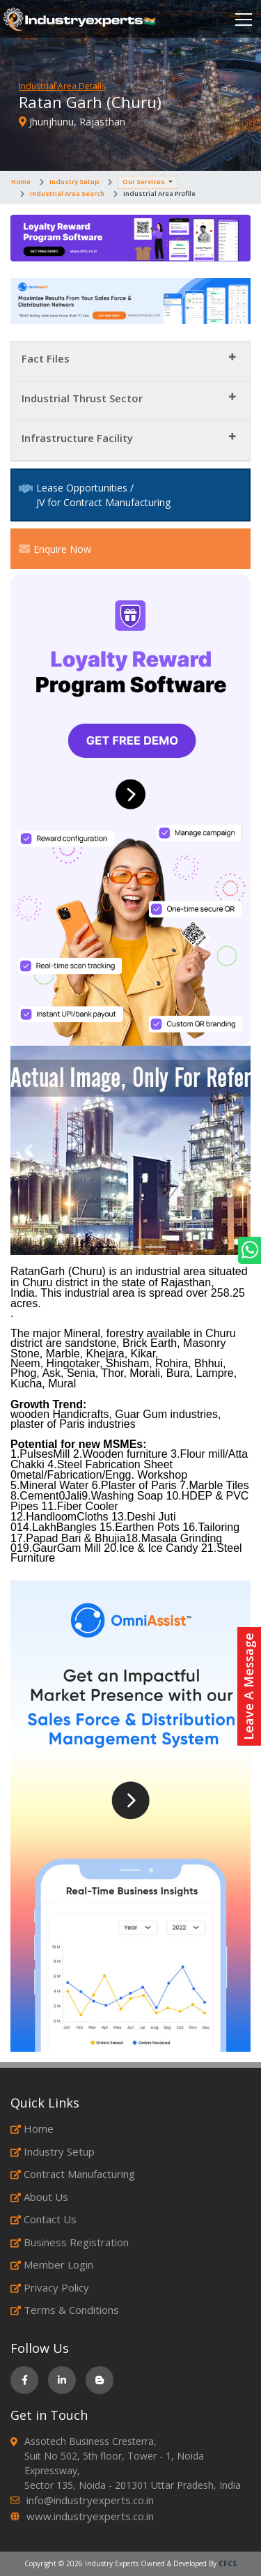 Image resolution: width=261 pixels, height=2576 pixels. Describe the element at coordinates (43, 2219) in the screenshot. I see `Contact Us` at that location.